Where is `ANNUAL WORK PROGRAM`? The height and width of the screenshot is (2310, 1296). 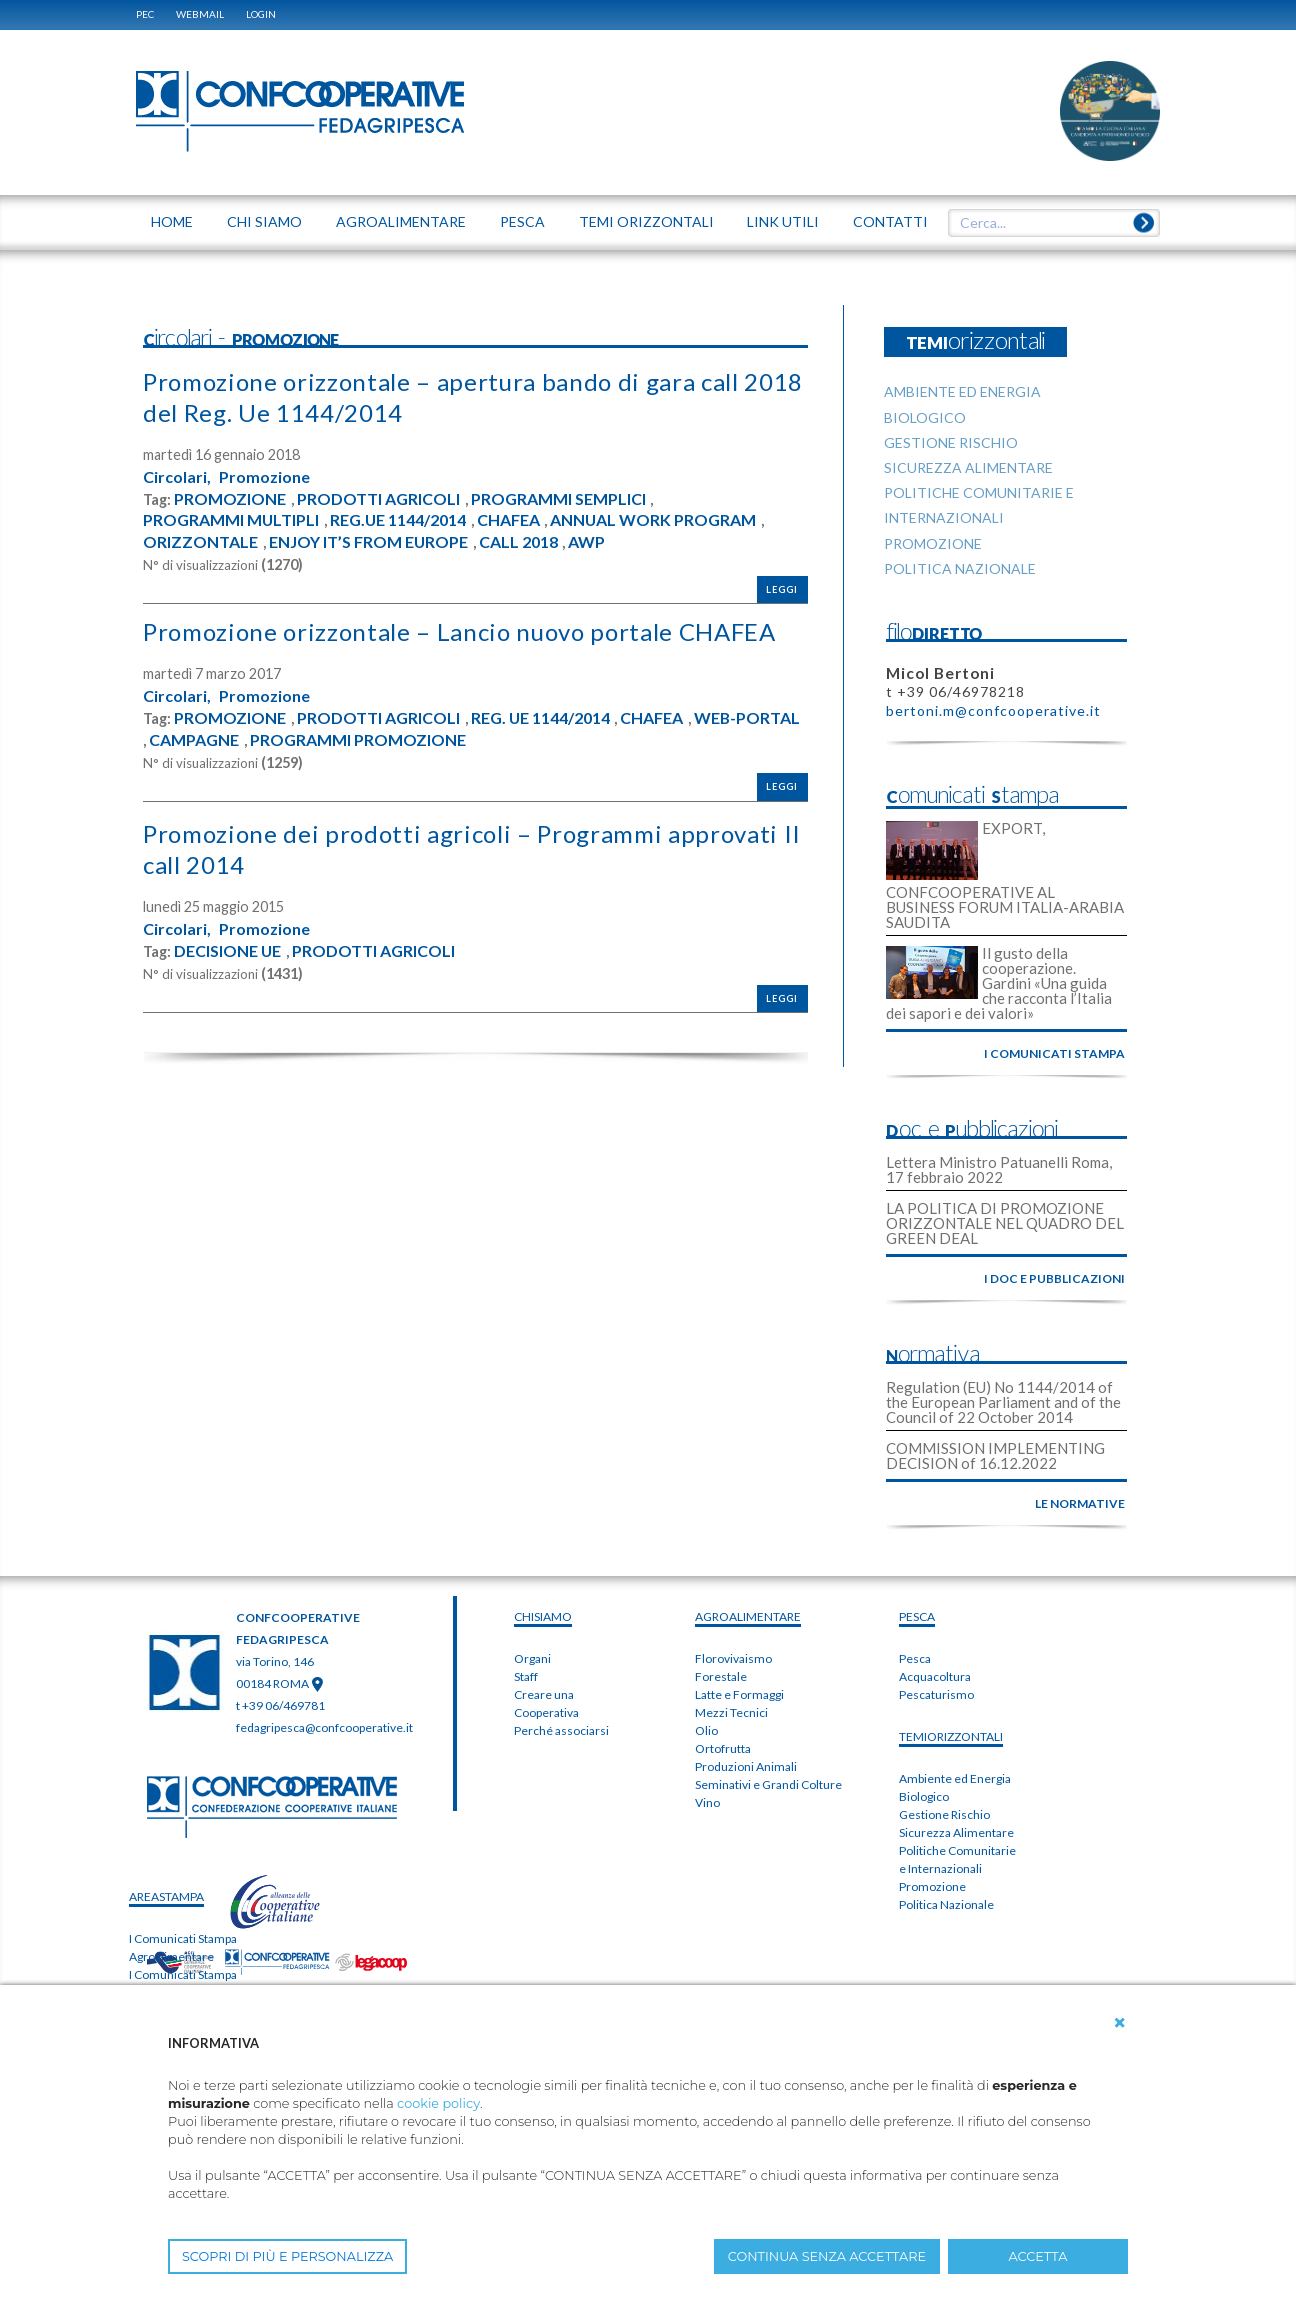
ANNUAL WORK PROGRAM is located at coordinates (655, 520).